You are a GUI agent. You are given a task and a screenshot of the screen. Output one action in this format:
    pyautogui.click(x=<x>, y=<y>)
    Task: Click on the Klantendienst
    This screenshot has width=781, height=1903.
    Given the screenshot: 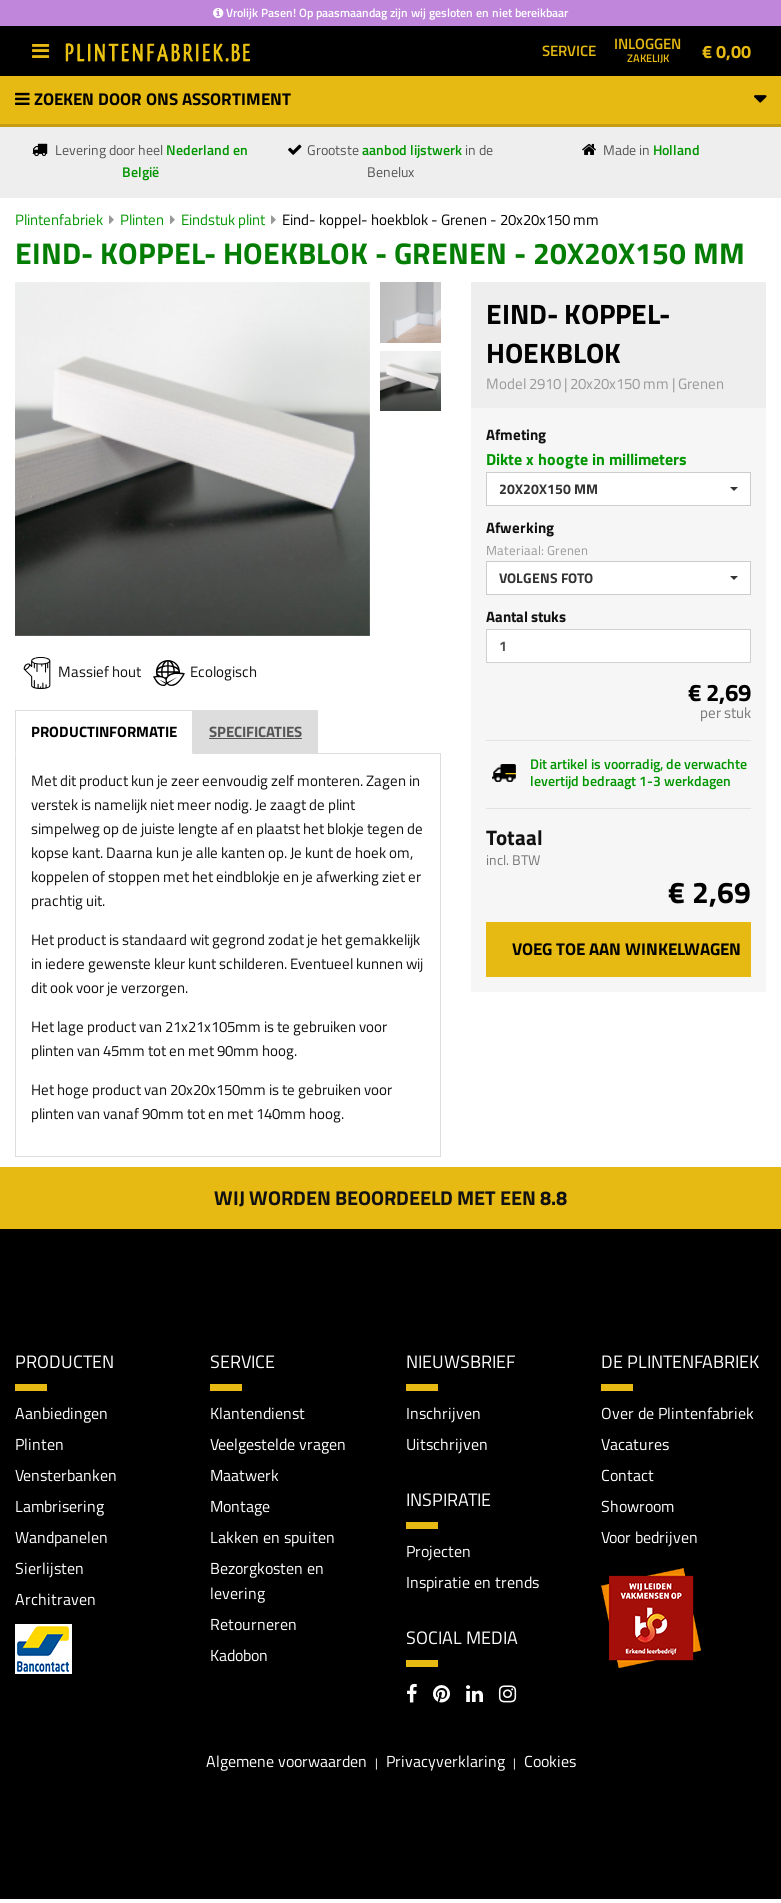 What is the action you would take?
    pyautogui.click(x=257, y=1413)
    